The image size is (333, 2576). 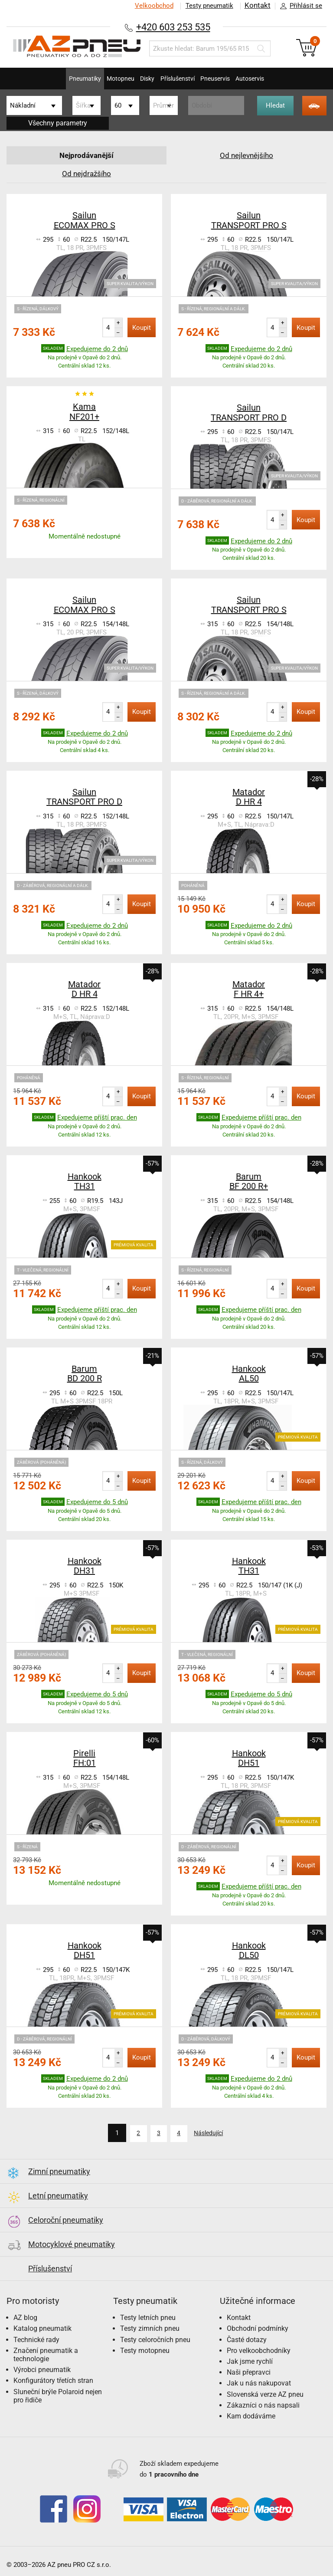 What do you see at coordinates (273, 78) in the screenshot?
I see `Autoservis` at bounding box center [273, 78].